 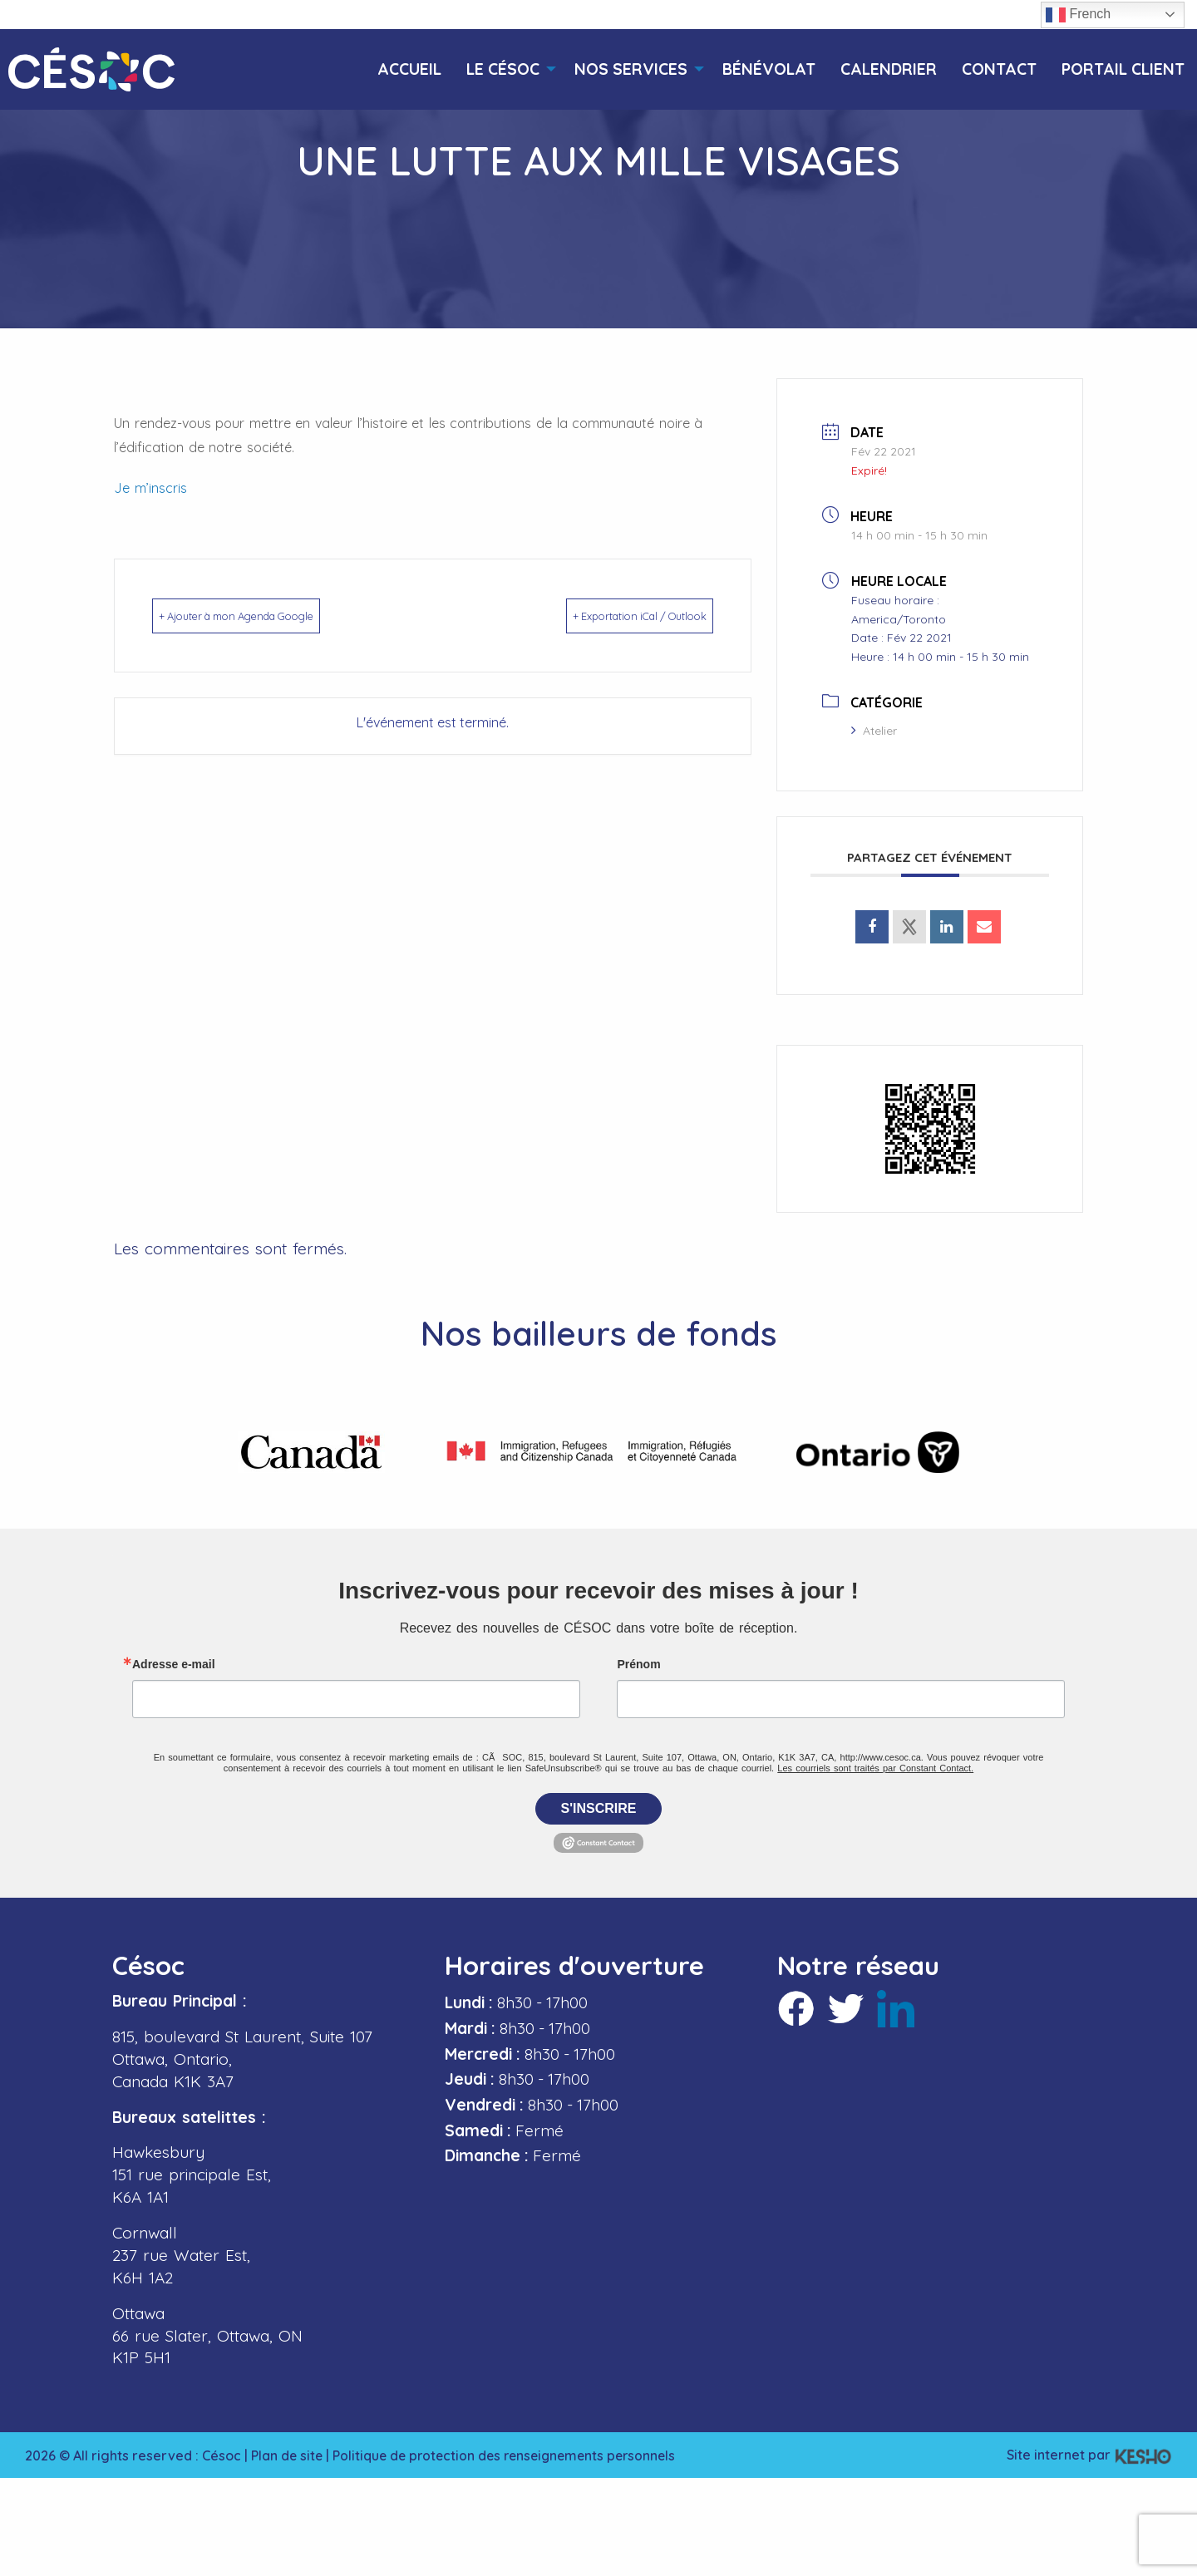 I want to click on Je m’inscris [Ouvre un site externe dans un nouvel onglet], so click(x=150, y=488).